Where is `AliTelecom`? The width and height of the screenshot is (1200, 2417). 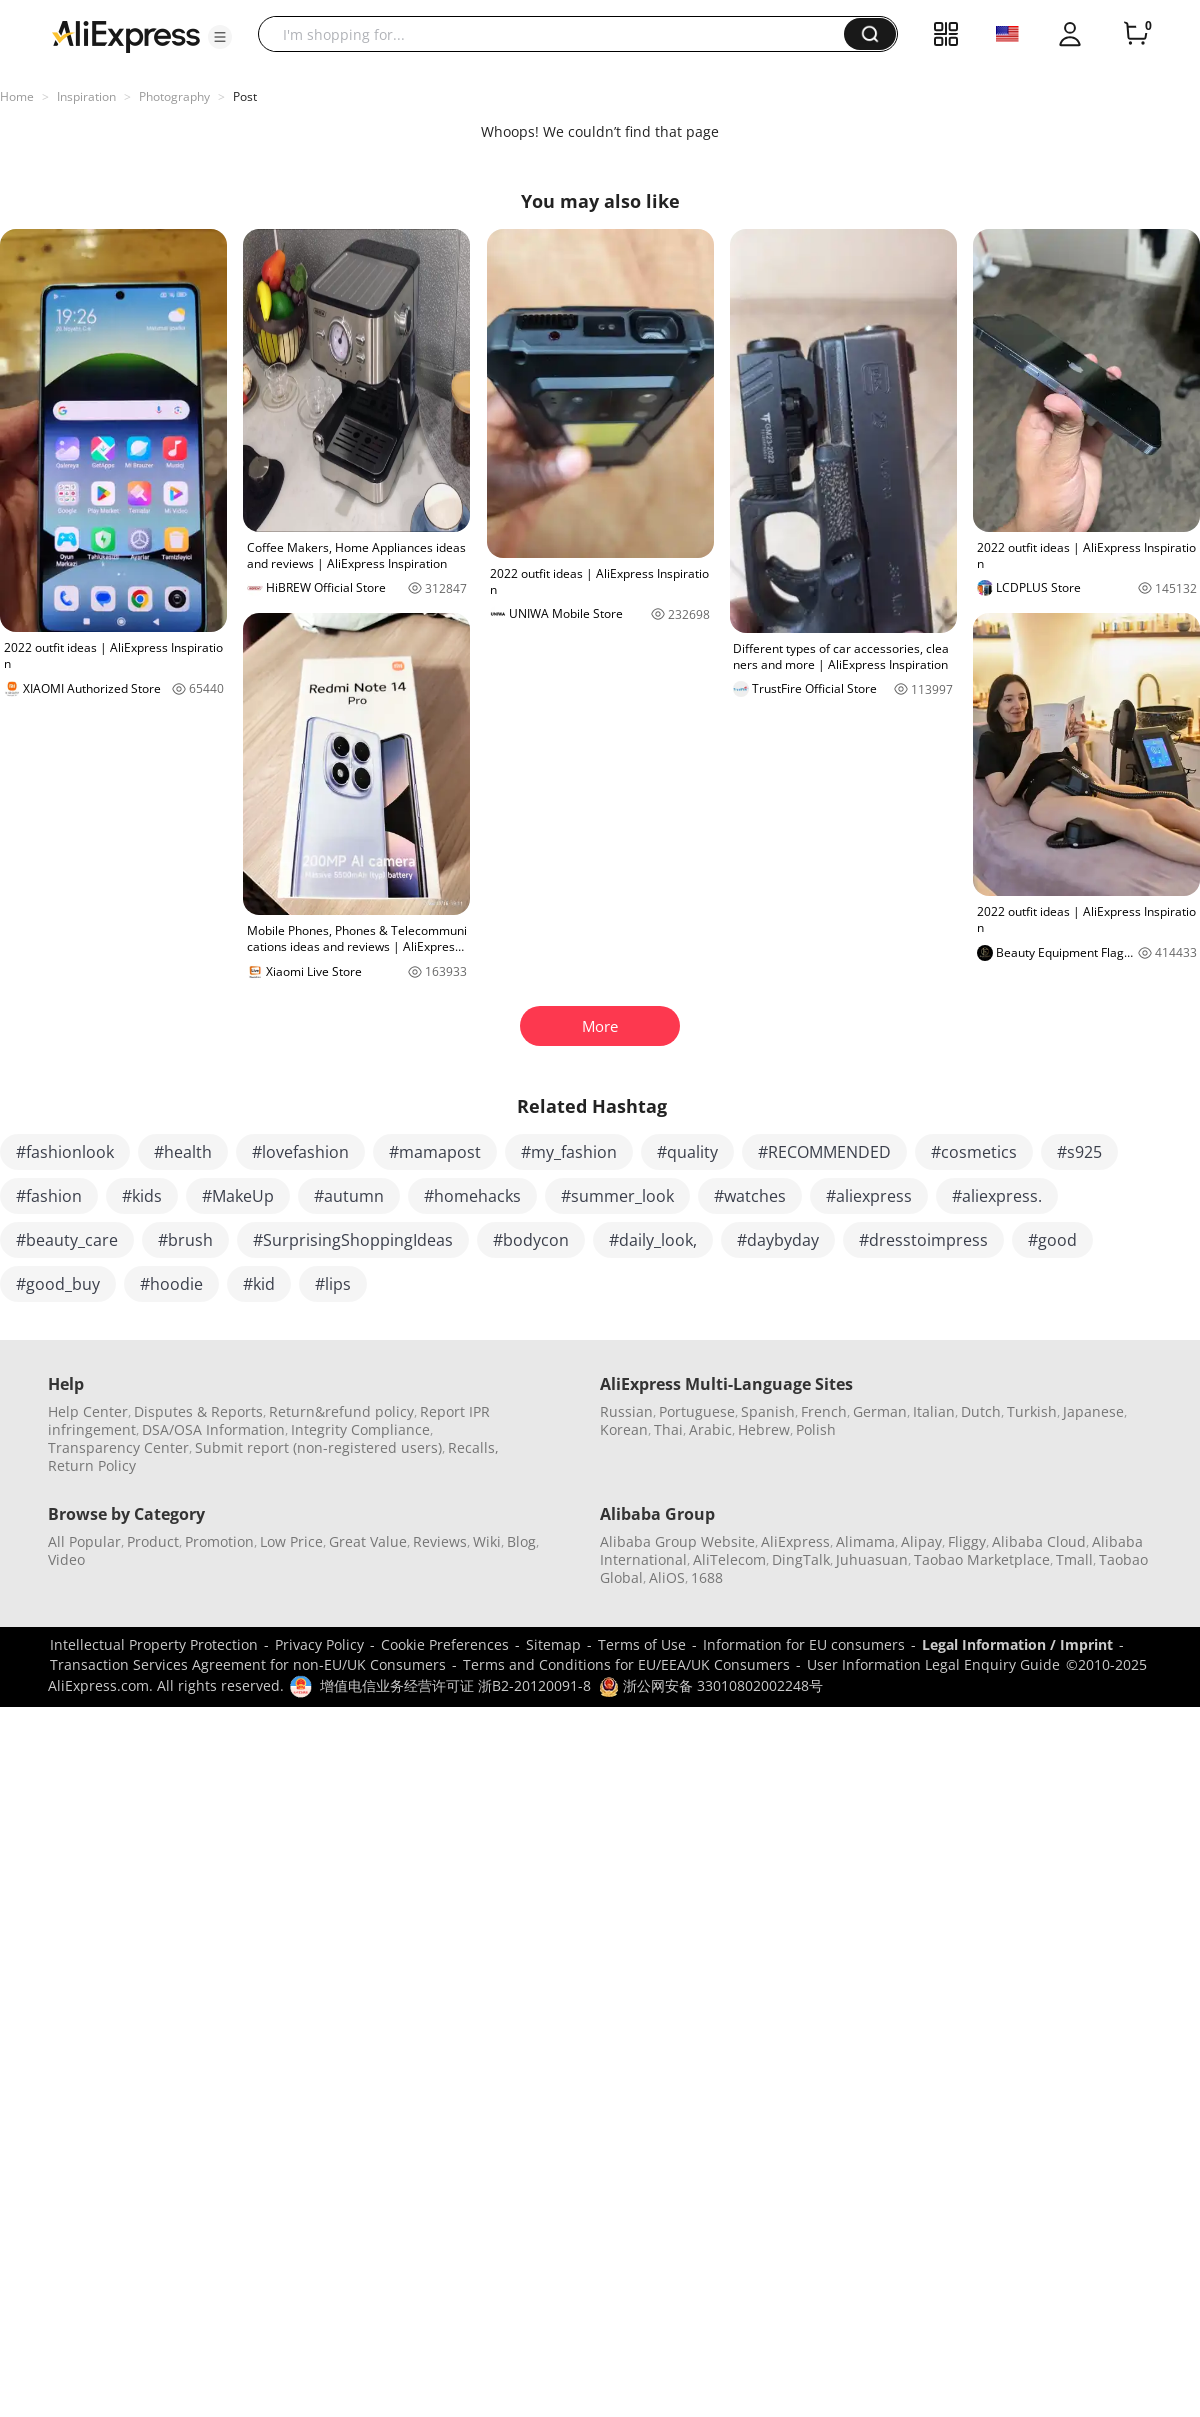
AliTelecom is located at coordinates (729, 1559).